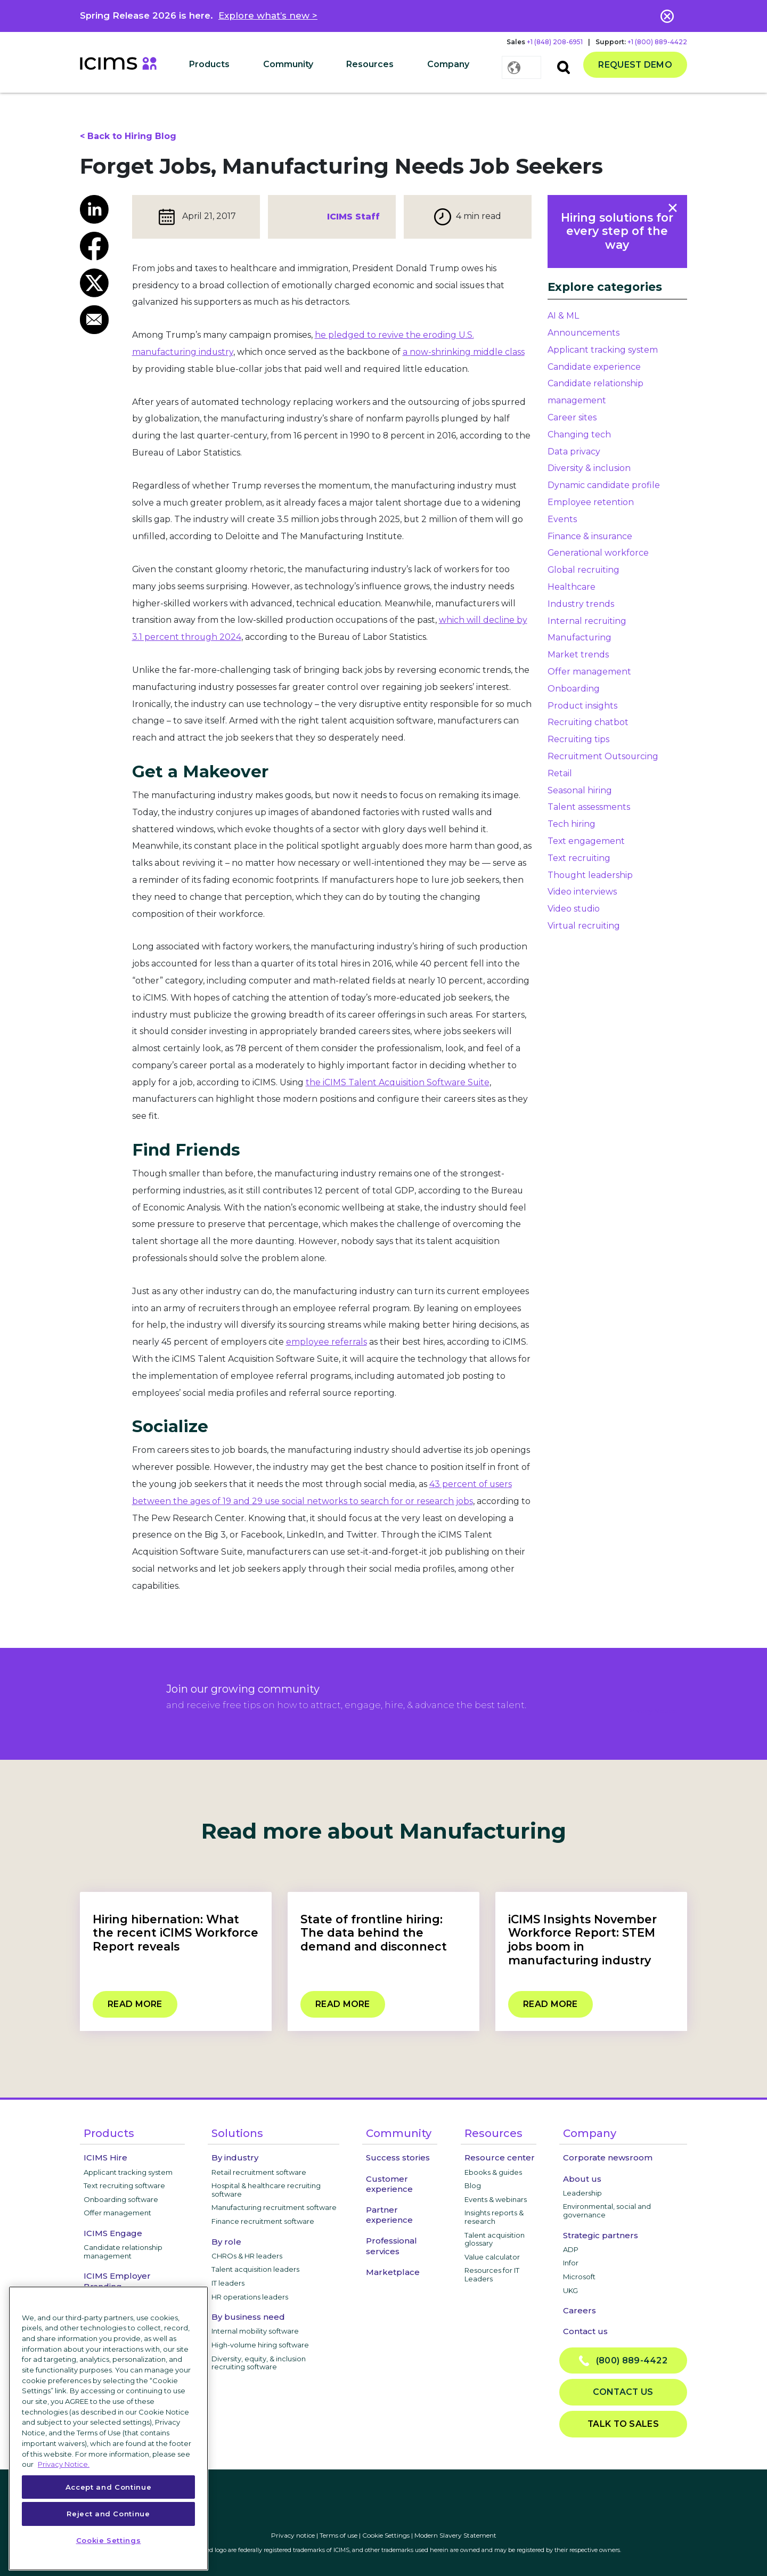 The image size is (767, 2576). I want to click on Privacy Notice. [More information about your privacy, opens in a new tab], so click(63, 2464).